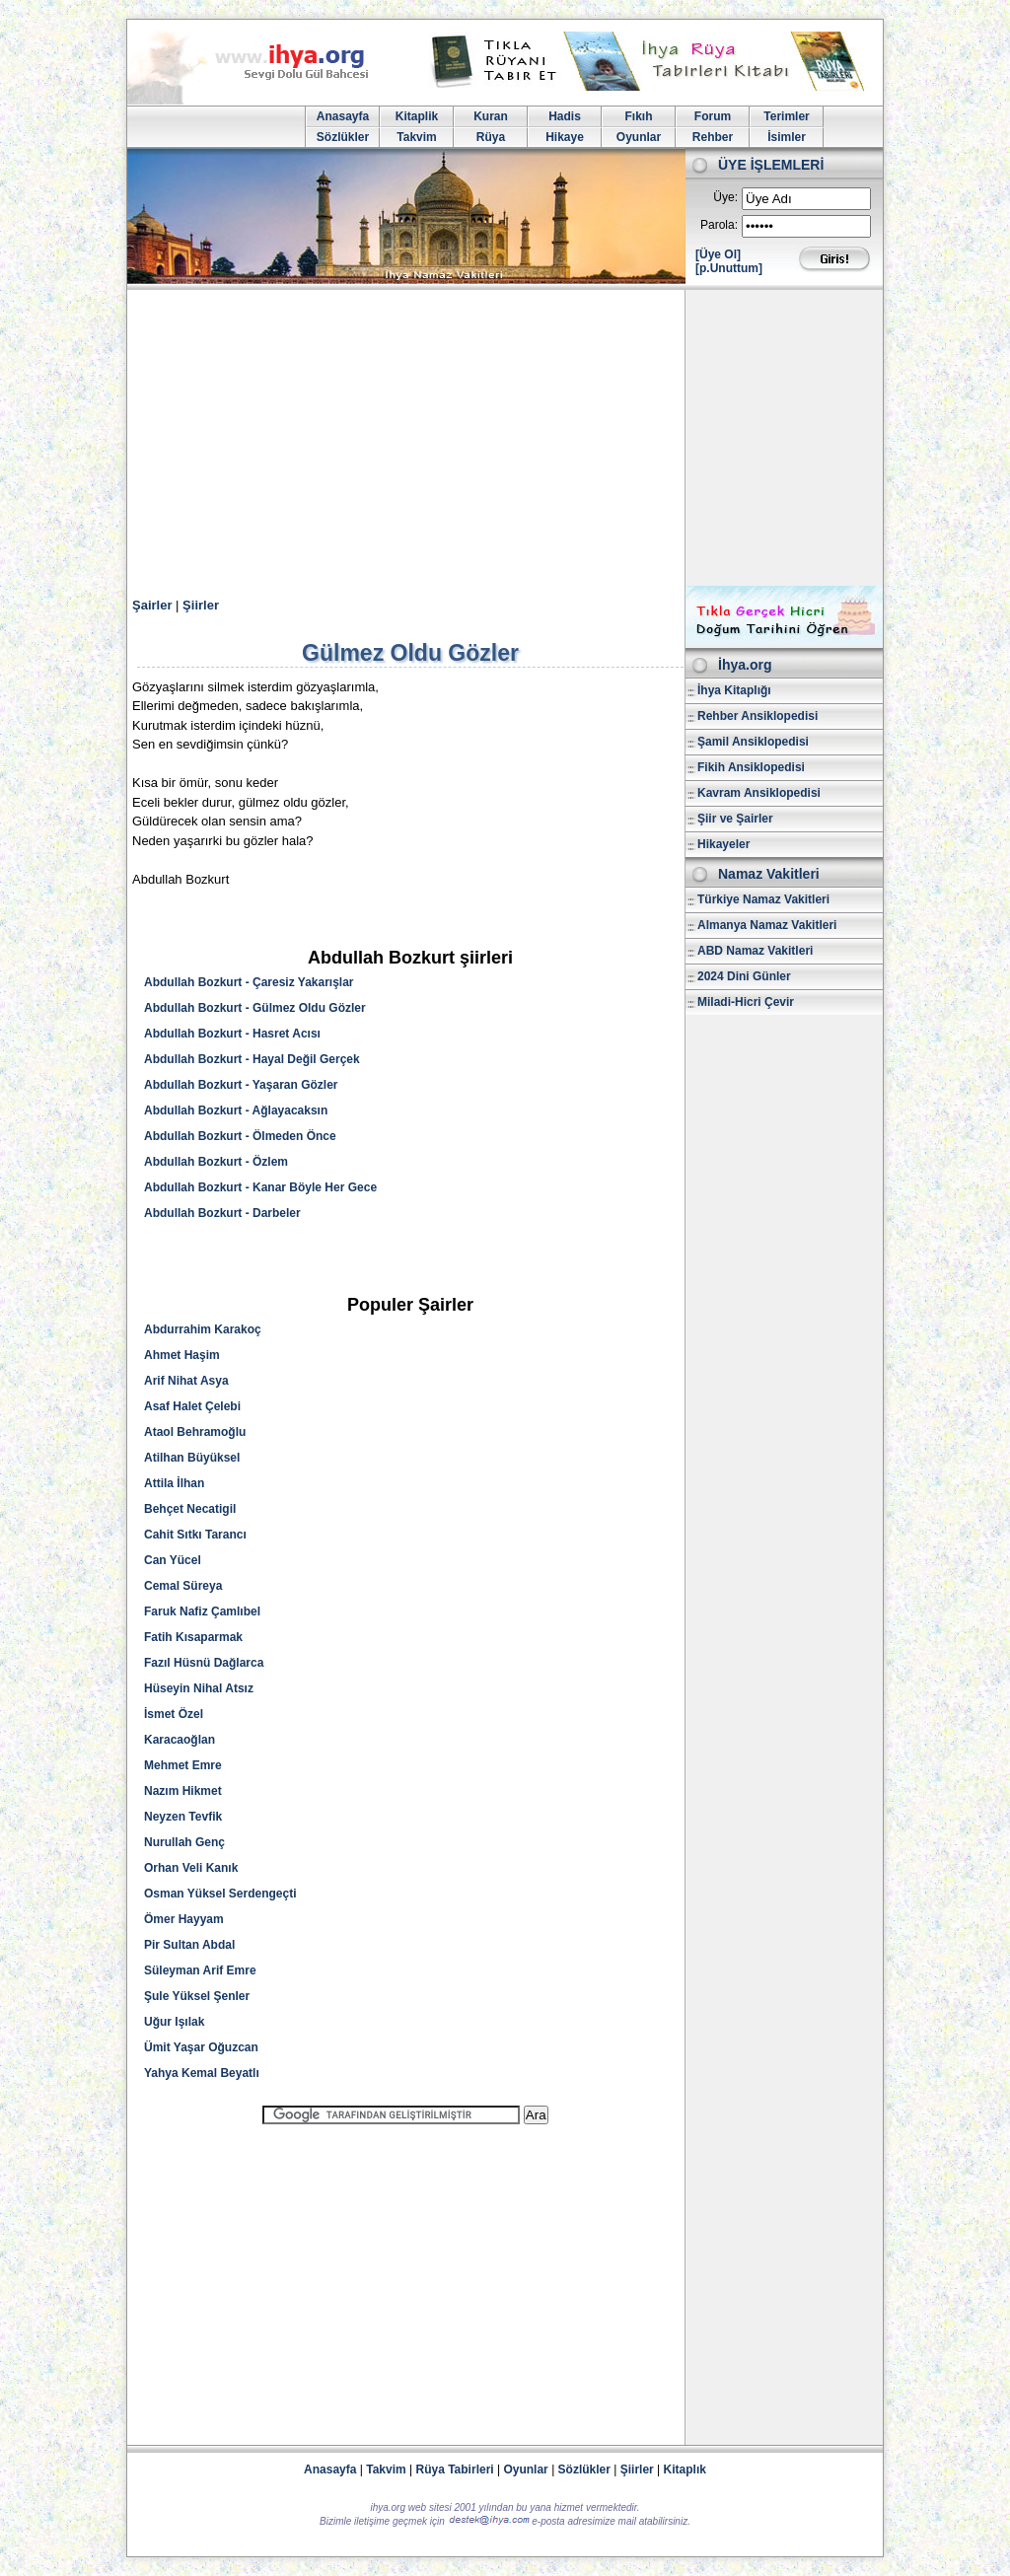 Image resolution: width=1010 pixels, height=2576 pixels. Describe the element at coordinates (202, 1611) in the screenshot. I see `Faruk Nafiz Çamlıbel` at that location.